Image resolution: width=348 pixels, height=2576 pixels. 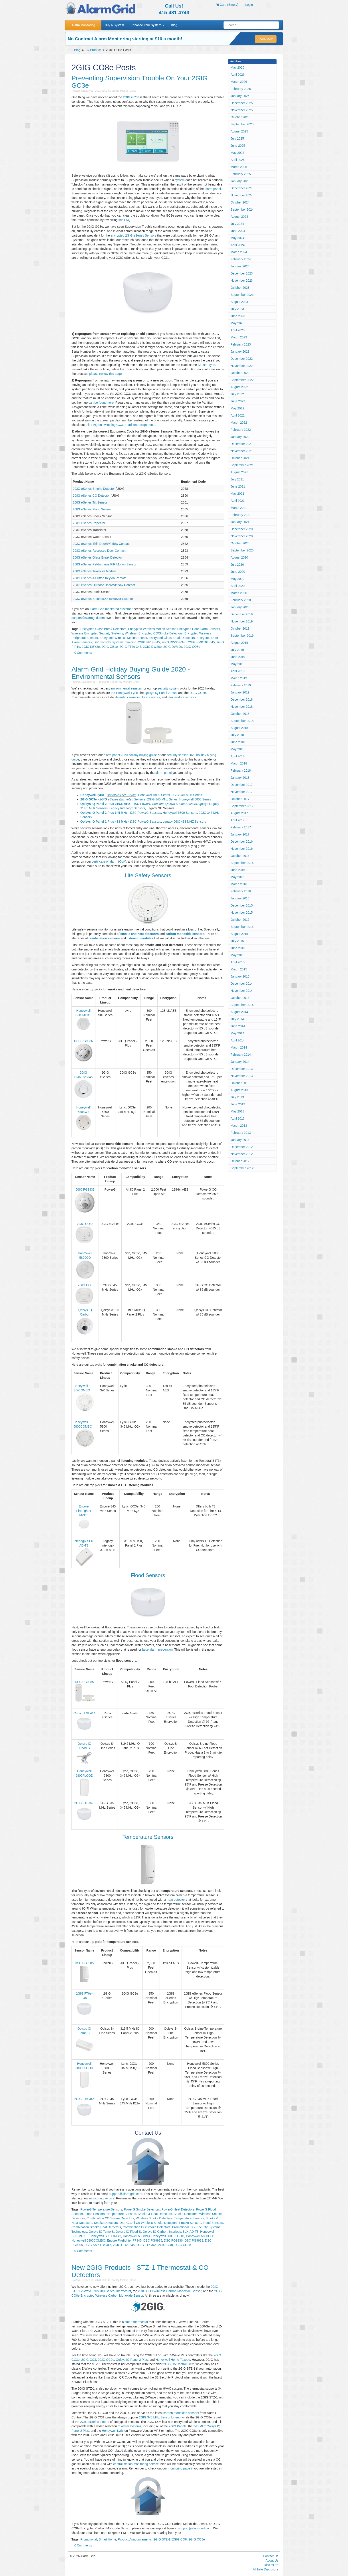 I want to click on Qolsys IQ Temp-S, so click(x=101, y=2231).